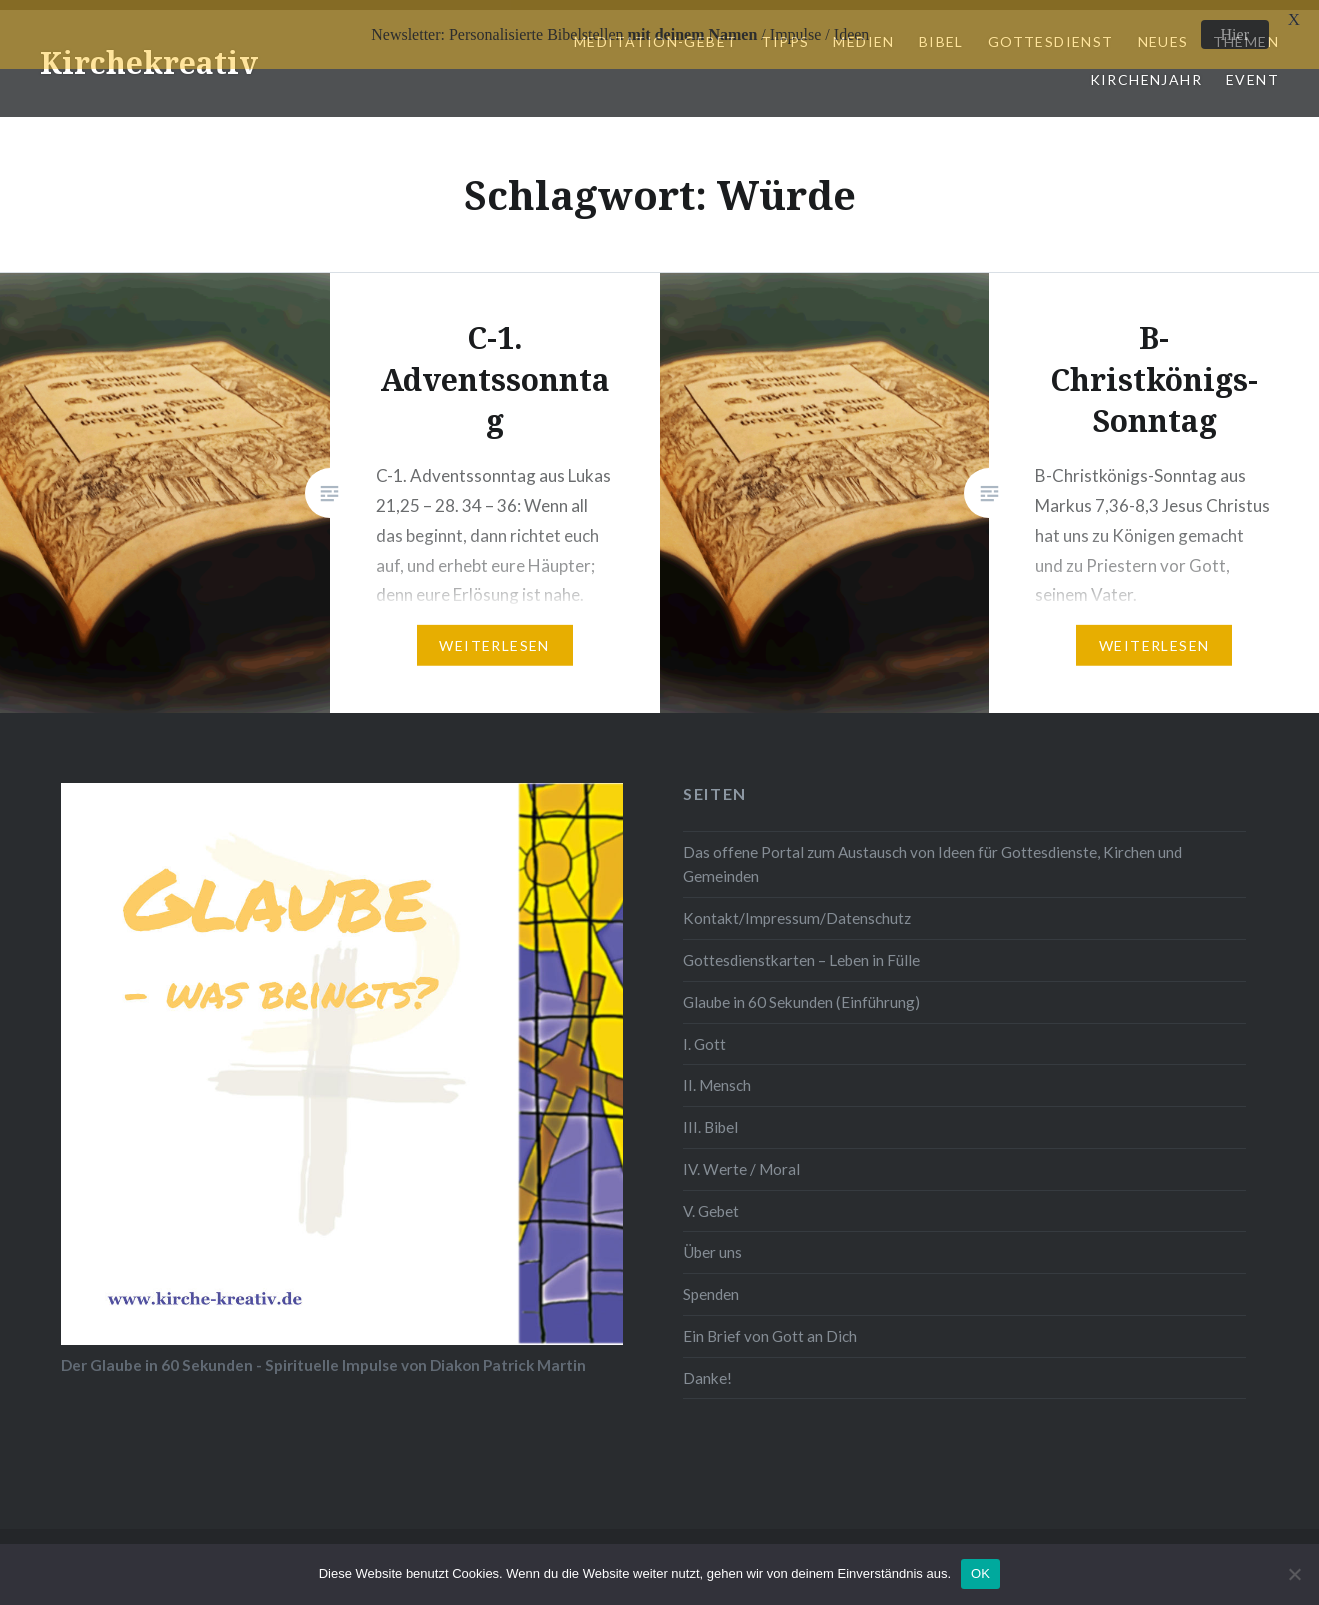 This screenshot has height=1605, width=1319. What do you see at coordinates (711, 1285) in the screenshot?
I see `Spenden` at bounding box center [711, 1285].